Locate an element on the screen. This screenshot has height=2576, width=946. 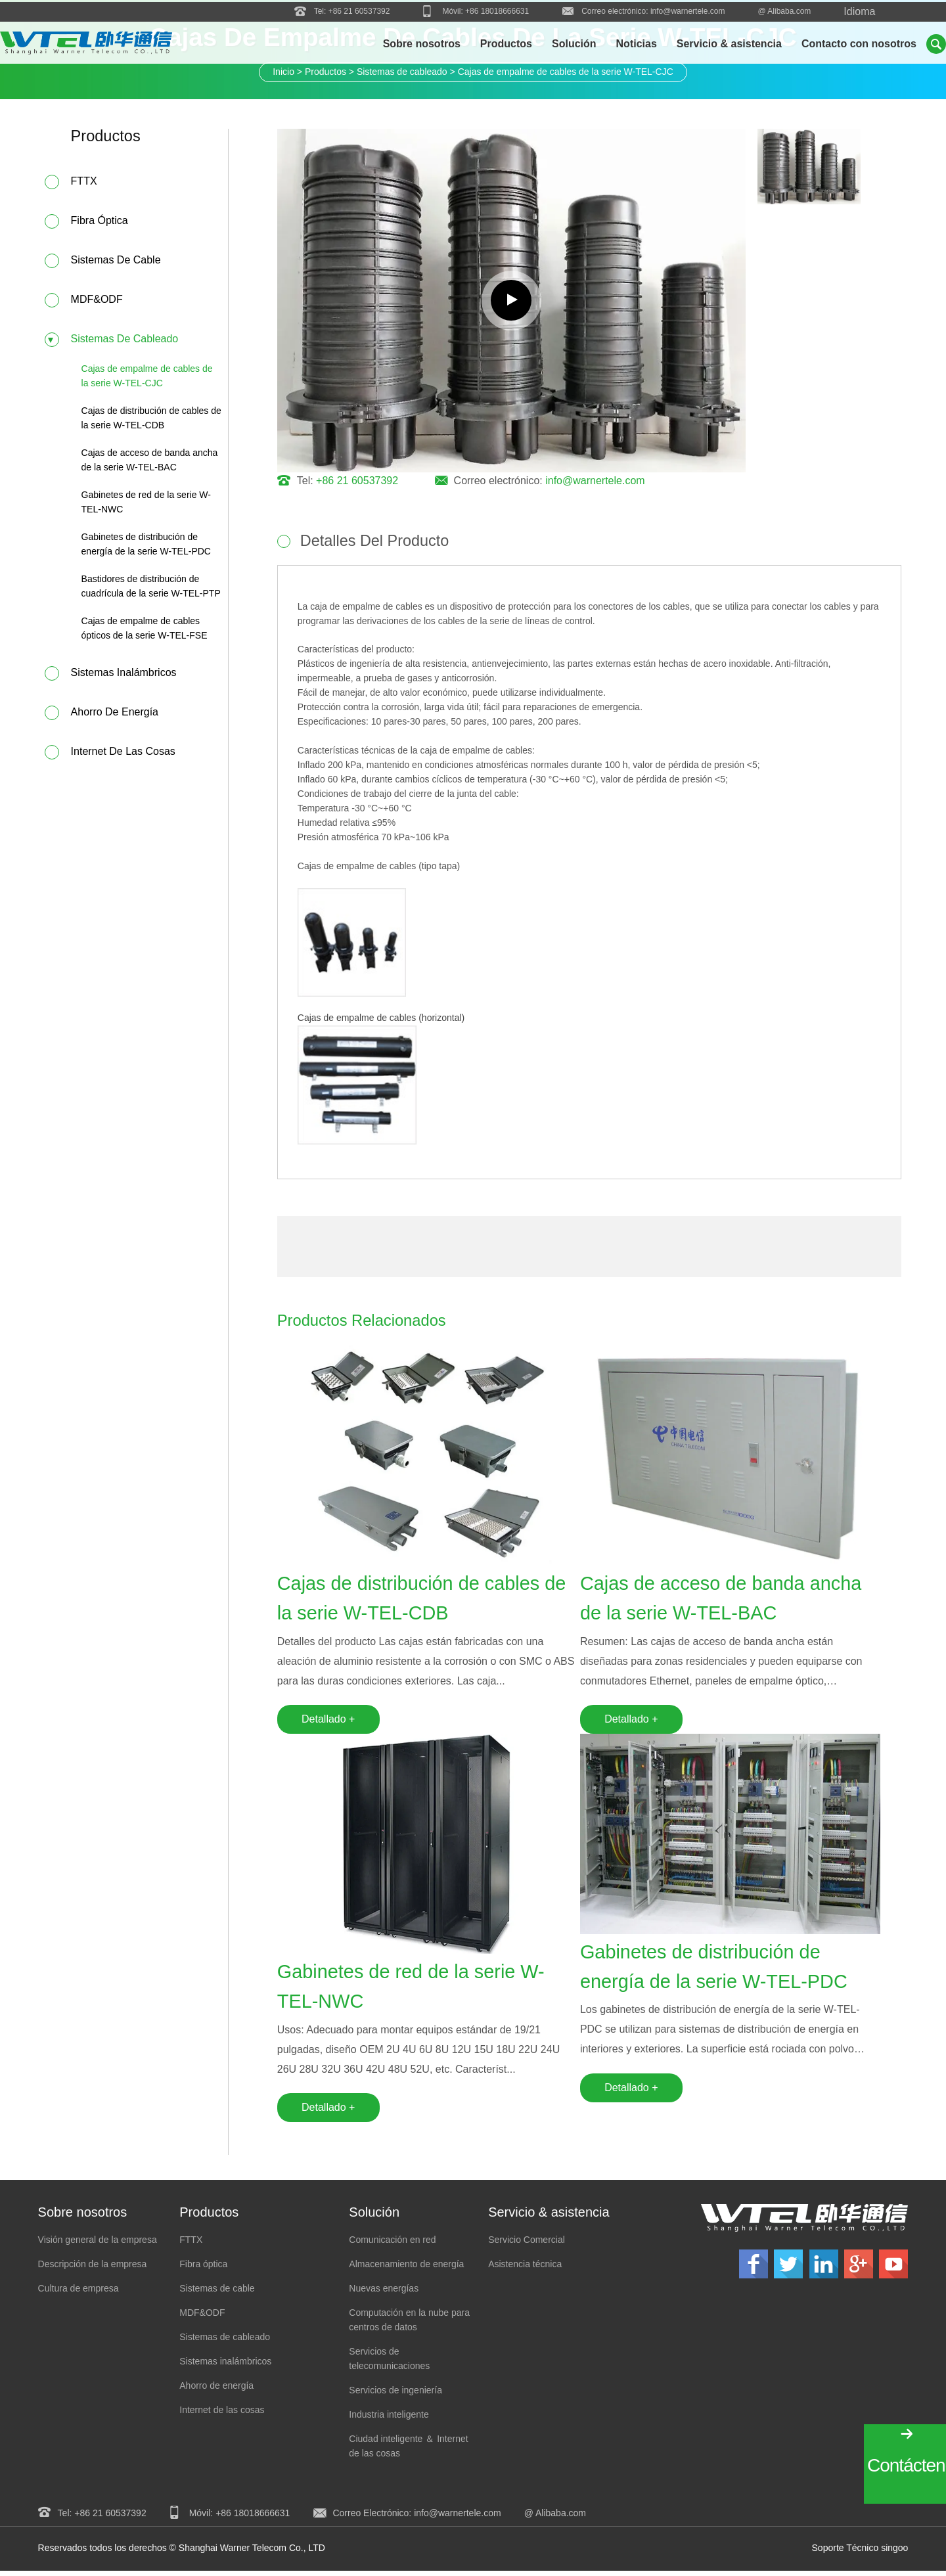
info@warnertele.com is located at coordinates (687, 9).